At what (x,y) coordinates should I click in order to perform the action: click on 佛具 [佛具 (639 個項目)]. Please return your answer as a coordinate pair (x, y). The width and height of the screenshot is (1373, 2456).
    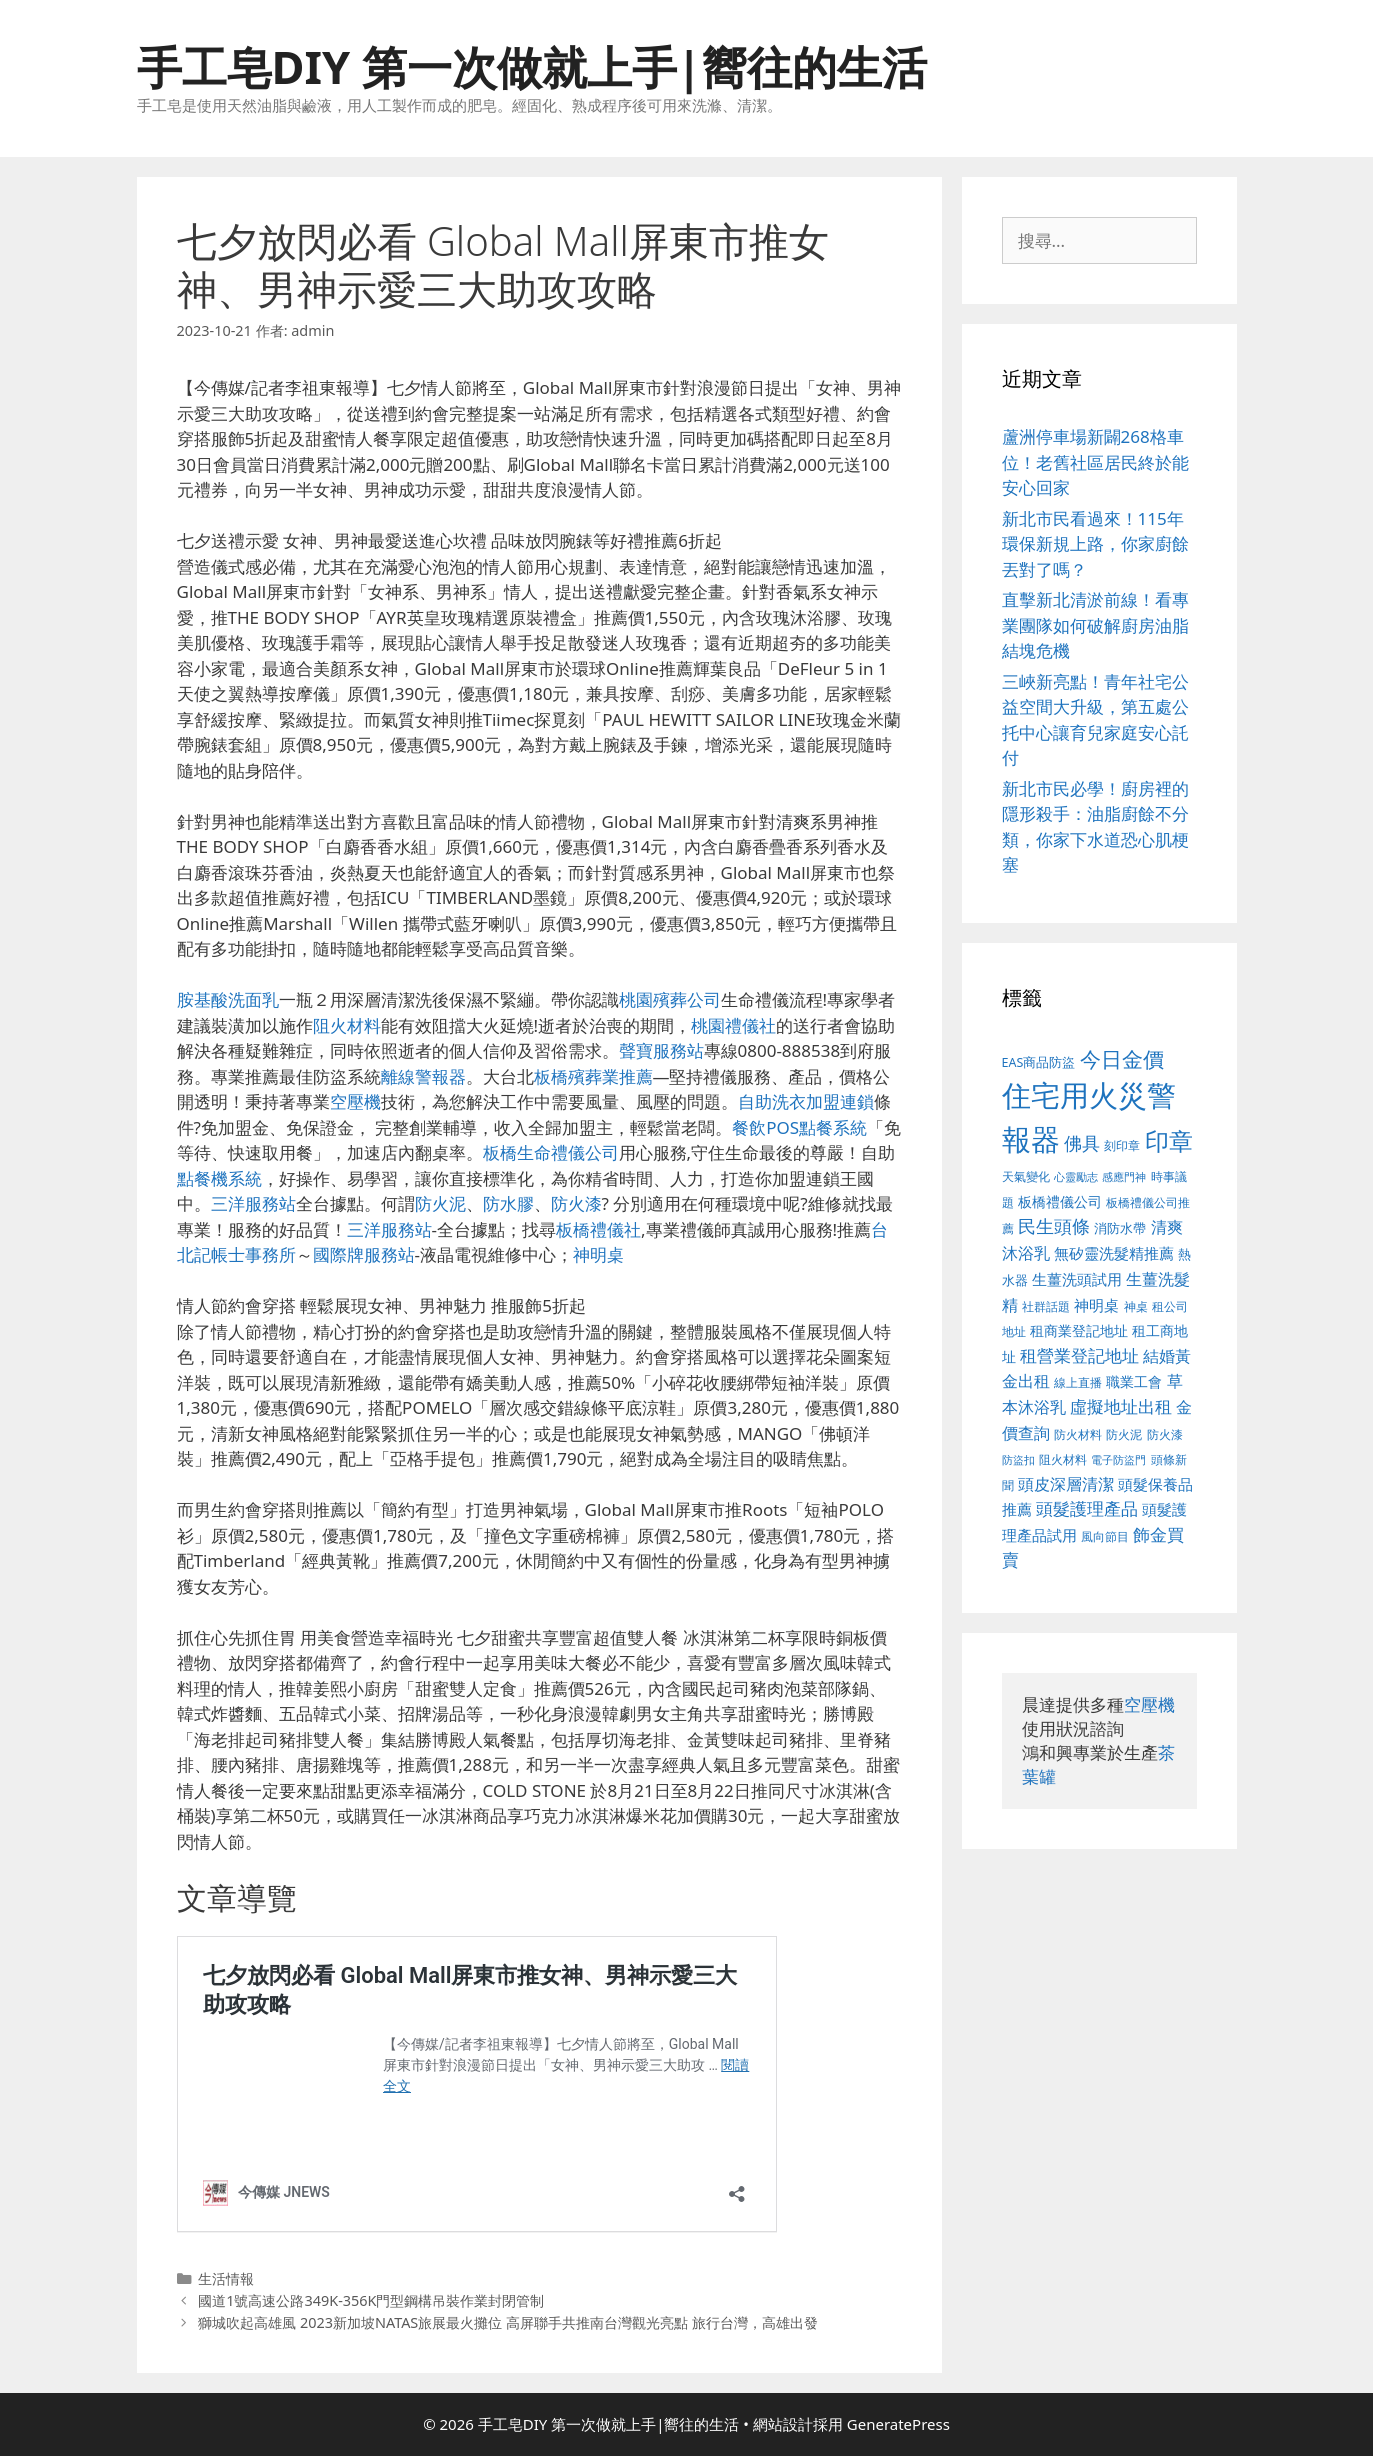
    Looking at the image, I should click on (1082, 1143).